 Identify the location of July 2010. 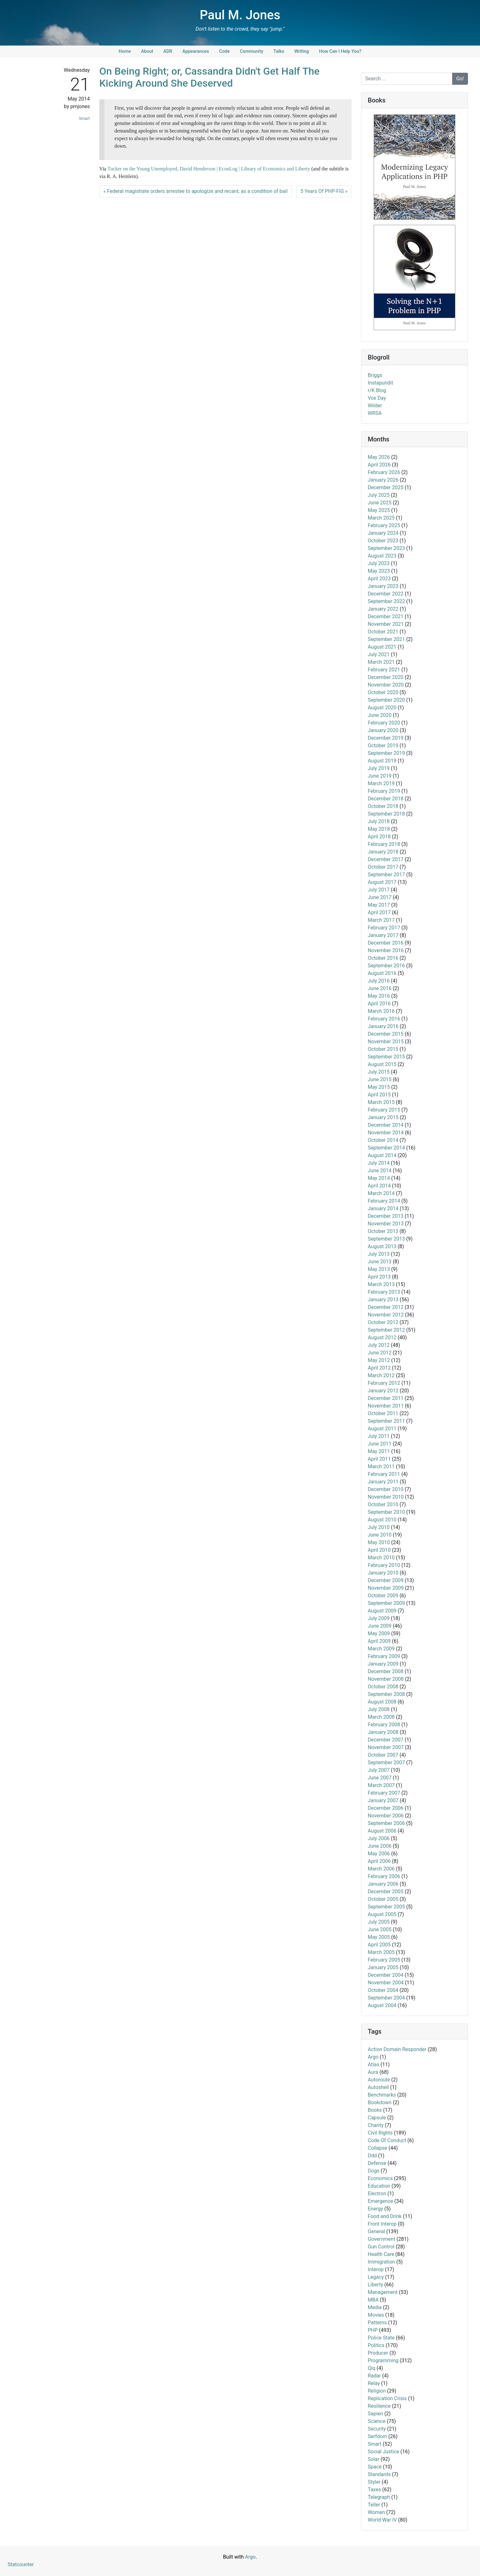
(379, 1527).